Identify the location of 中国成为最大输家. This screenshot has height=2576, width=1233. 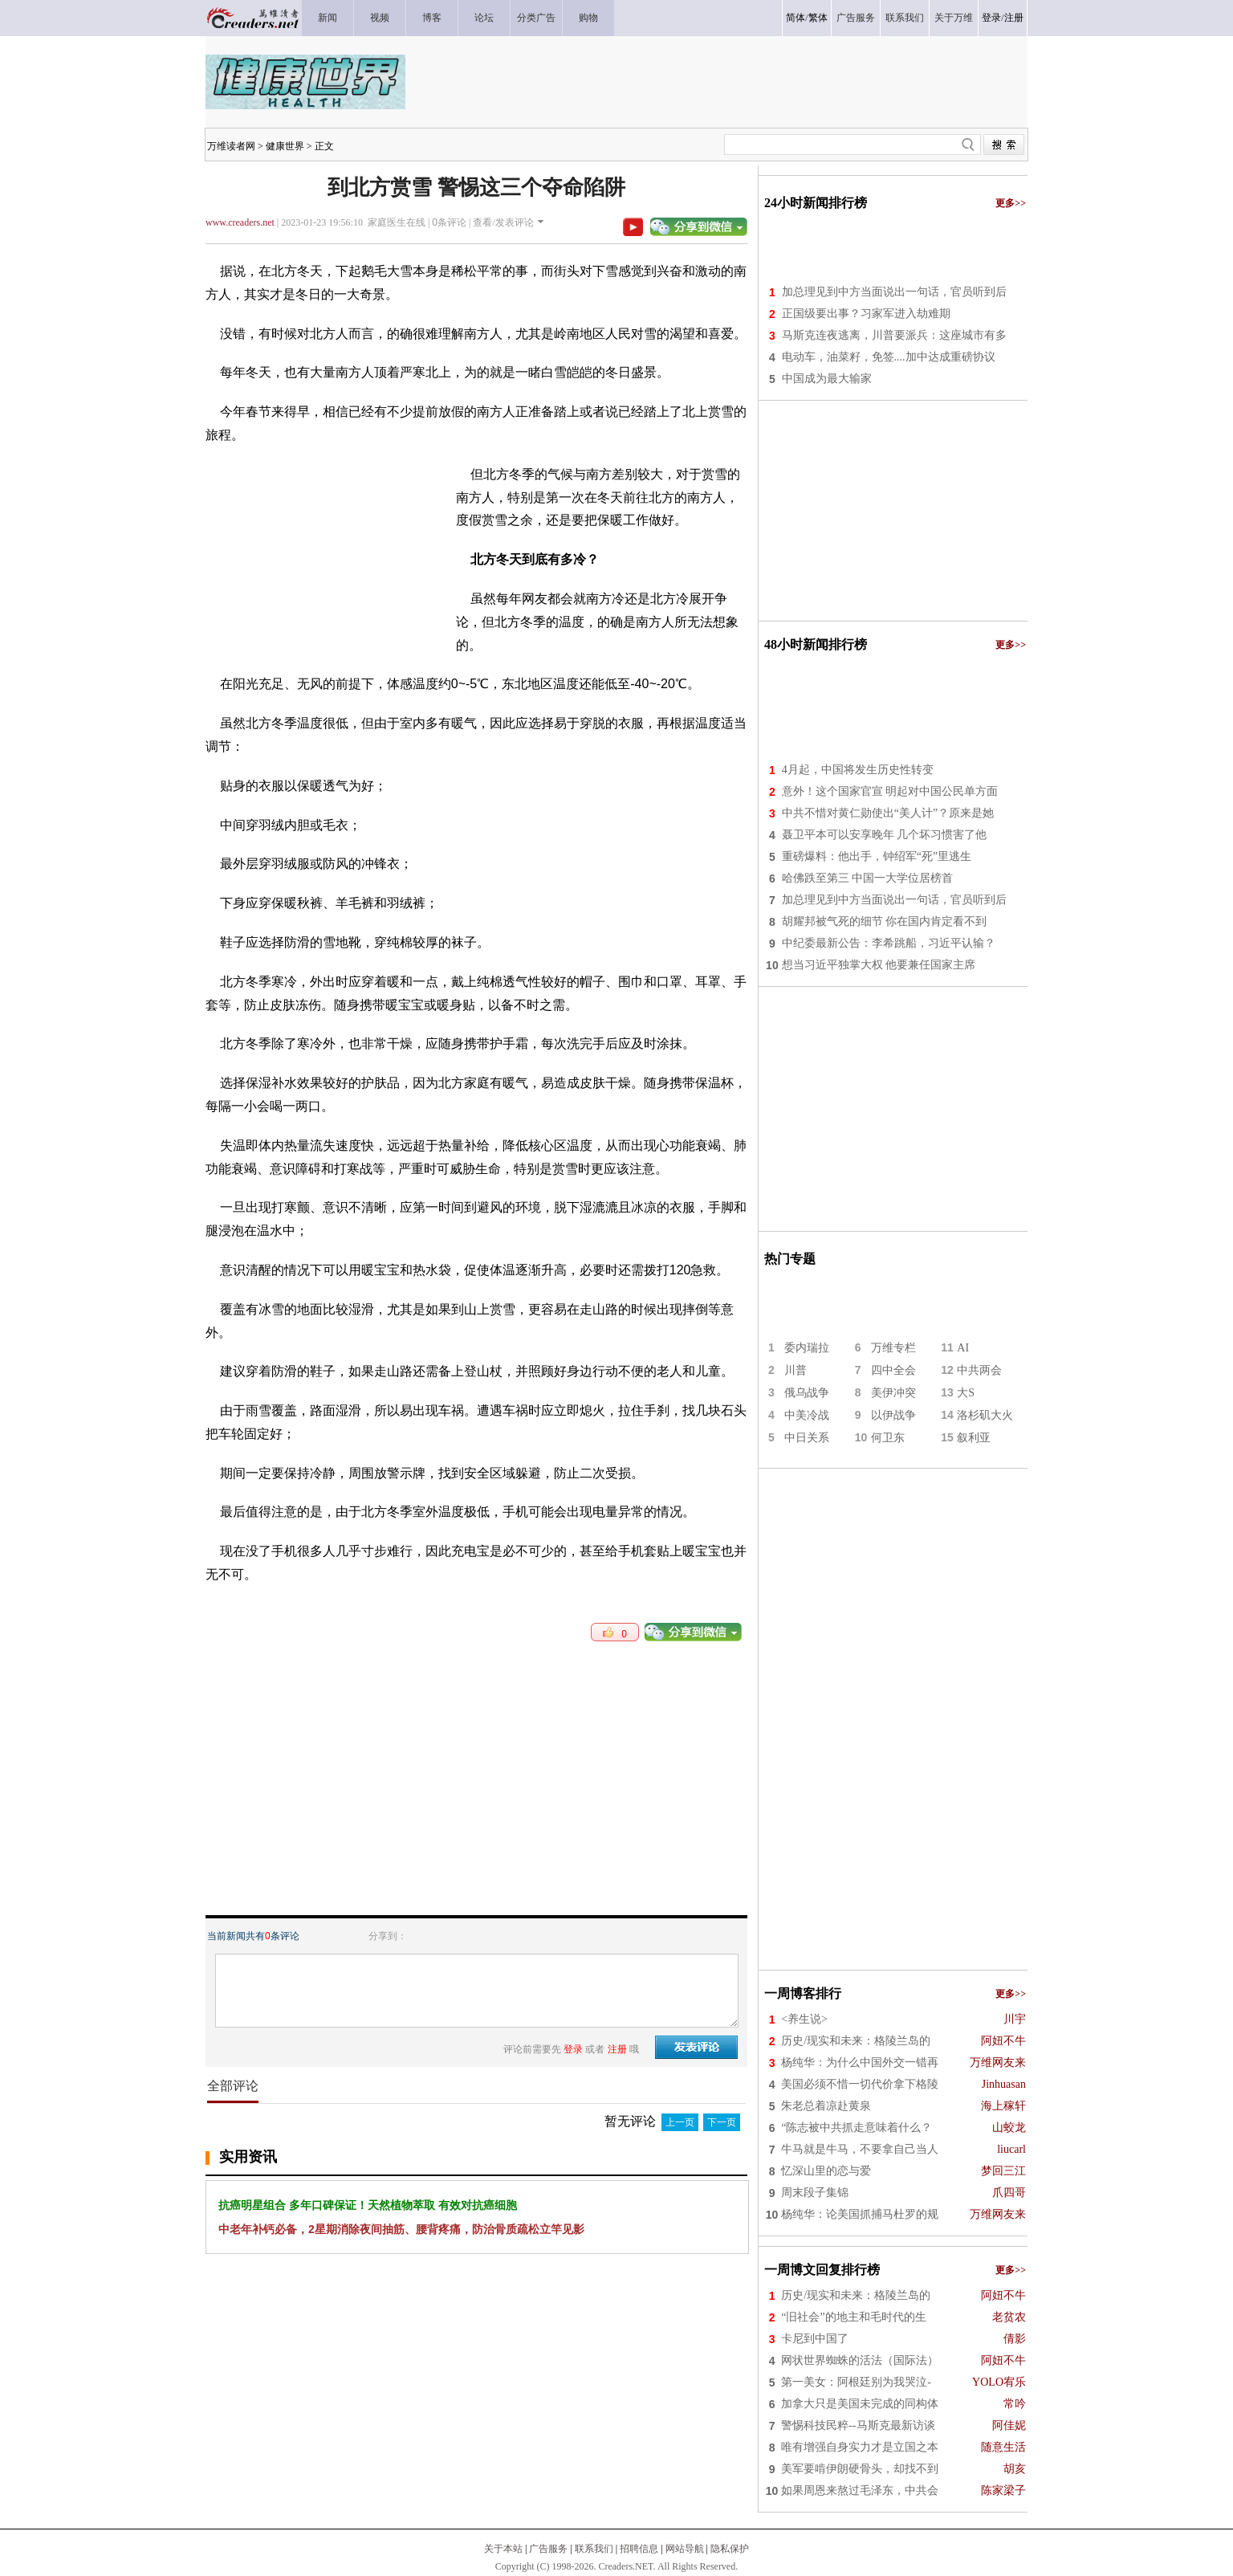
(827, 379).